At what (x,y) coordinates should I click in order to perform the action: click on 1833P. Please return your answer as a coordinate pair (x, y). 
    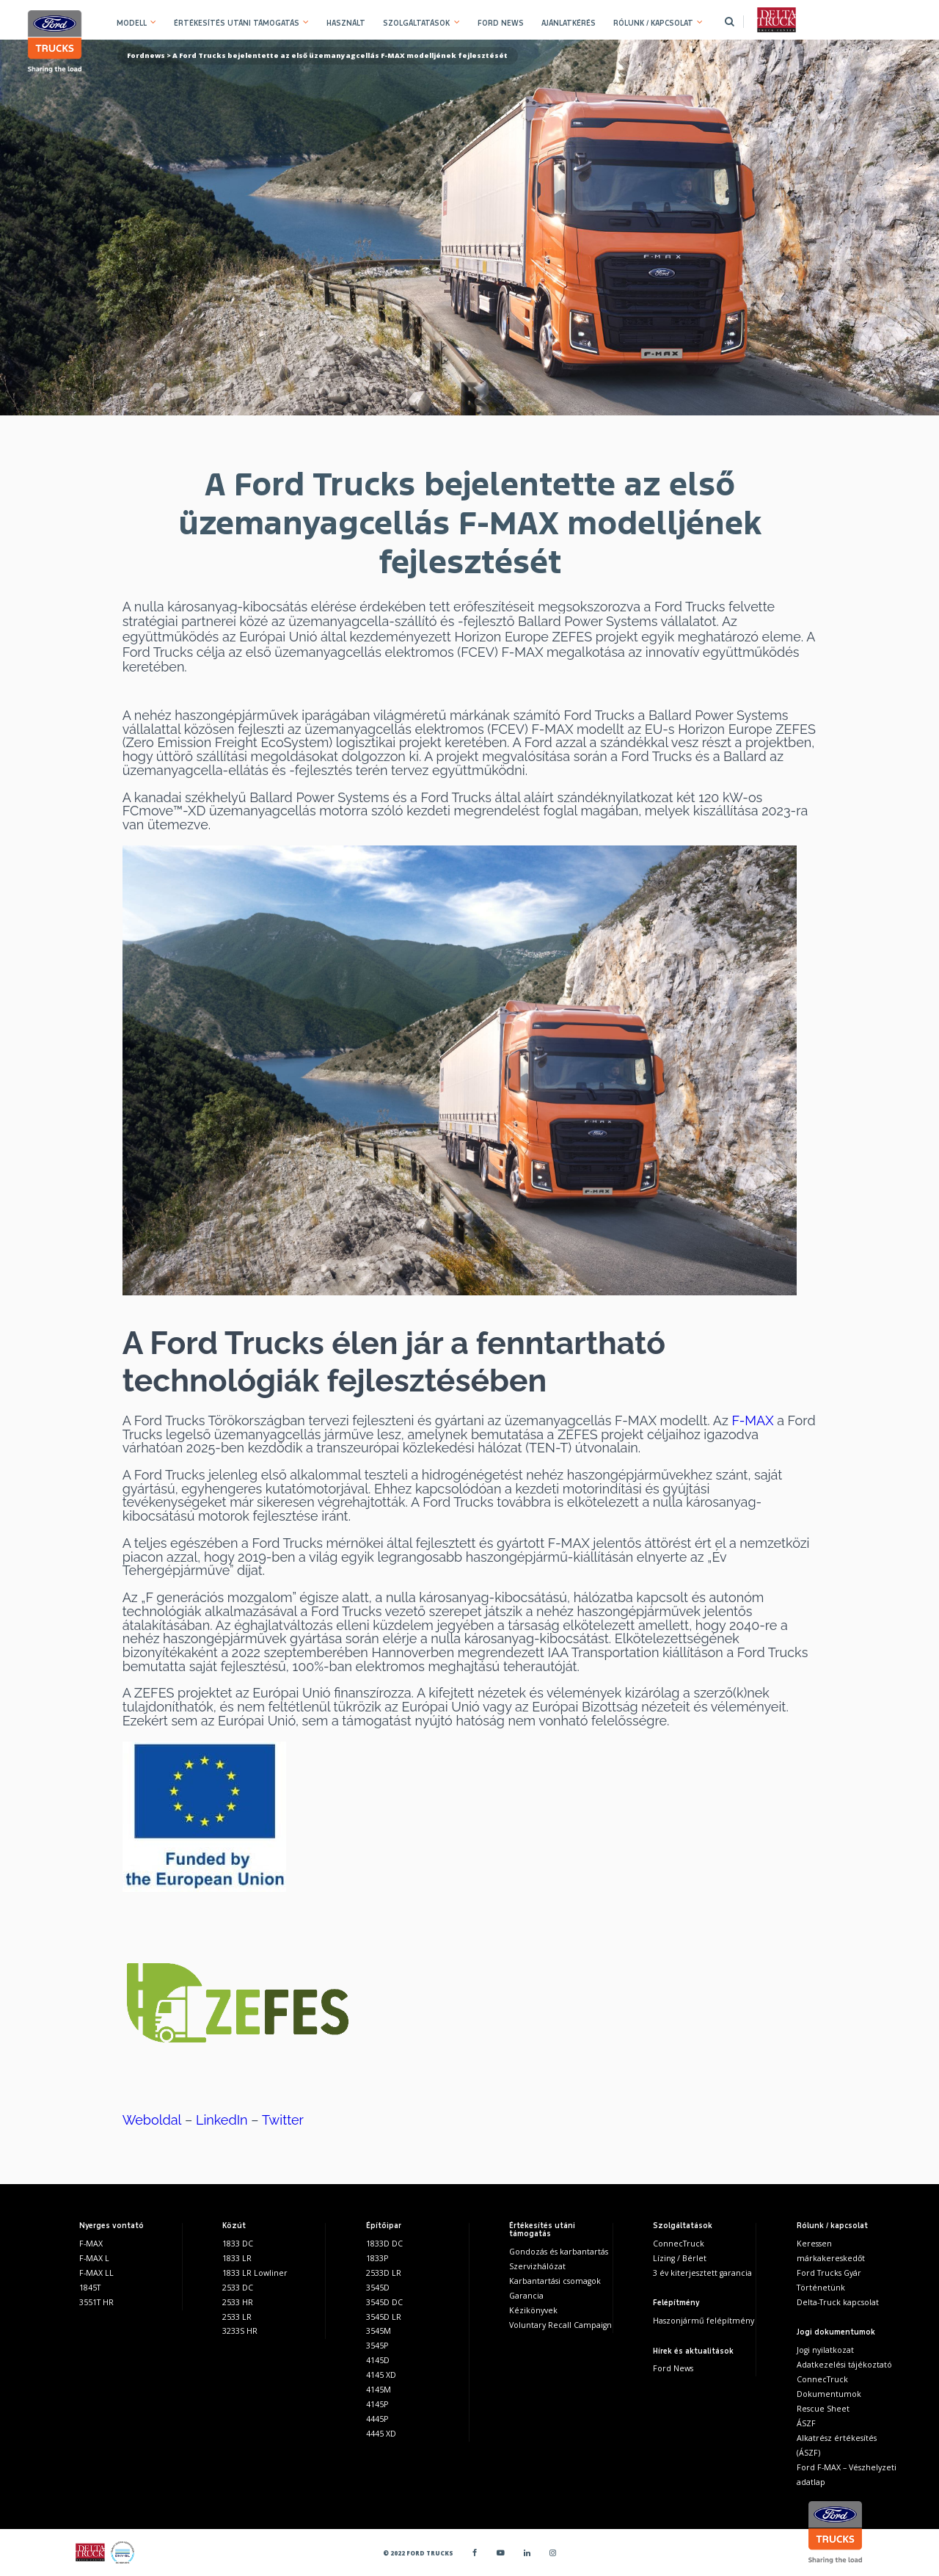
    Looking at the image, I should click on (377, 2258).